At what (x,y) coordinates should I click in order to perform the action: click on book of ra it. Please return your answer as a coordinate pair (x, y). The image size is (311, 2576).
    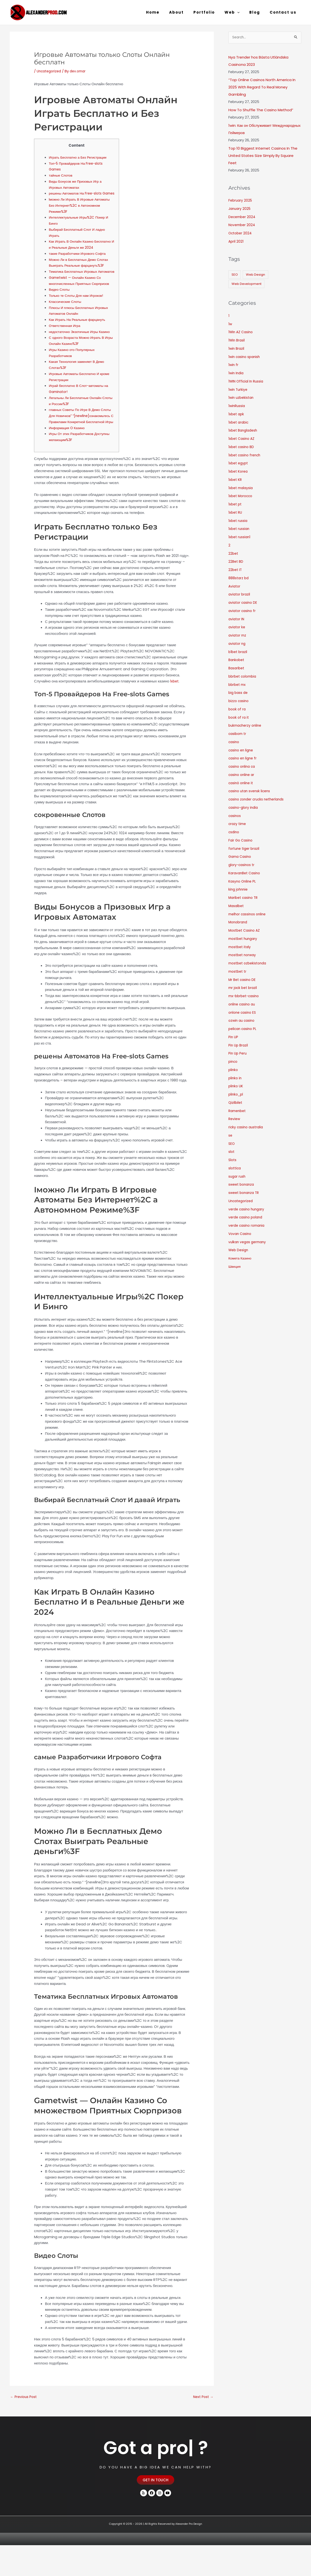
    Looking at the image, I should click on (239, 717).